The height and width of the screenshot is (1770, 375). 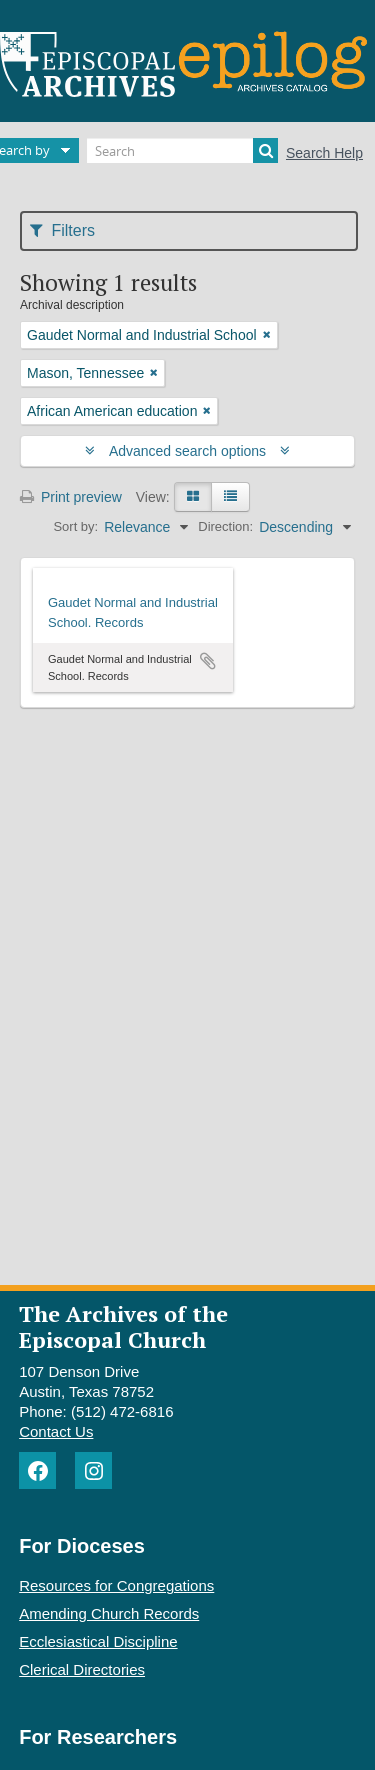 I want to click on [Table view], so click(x=230, y=497).